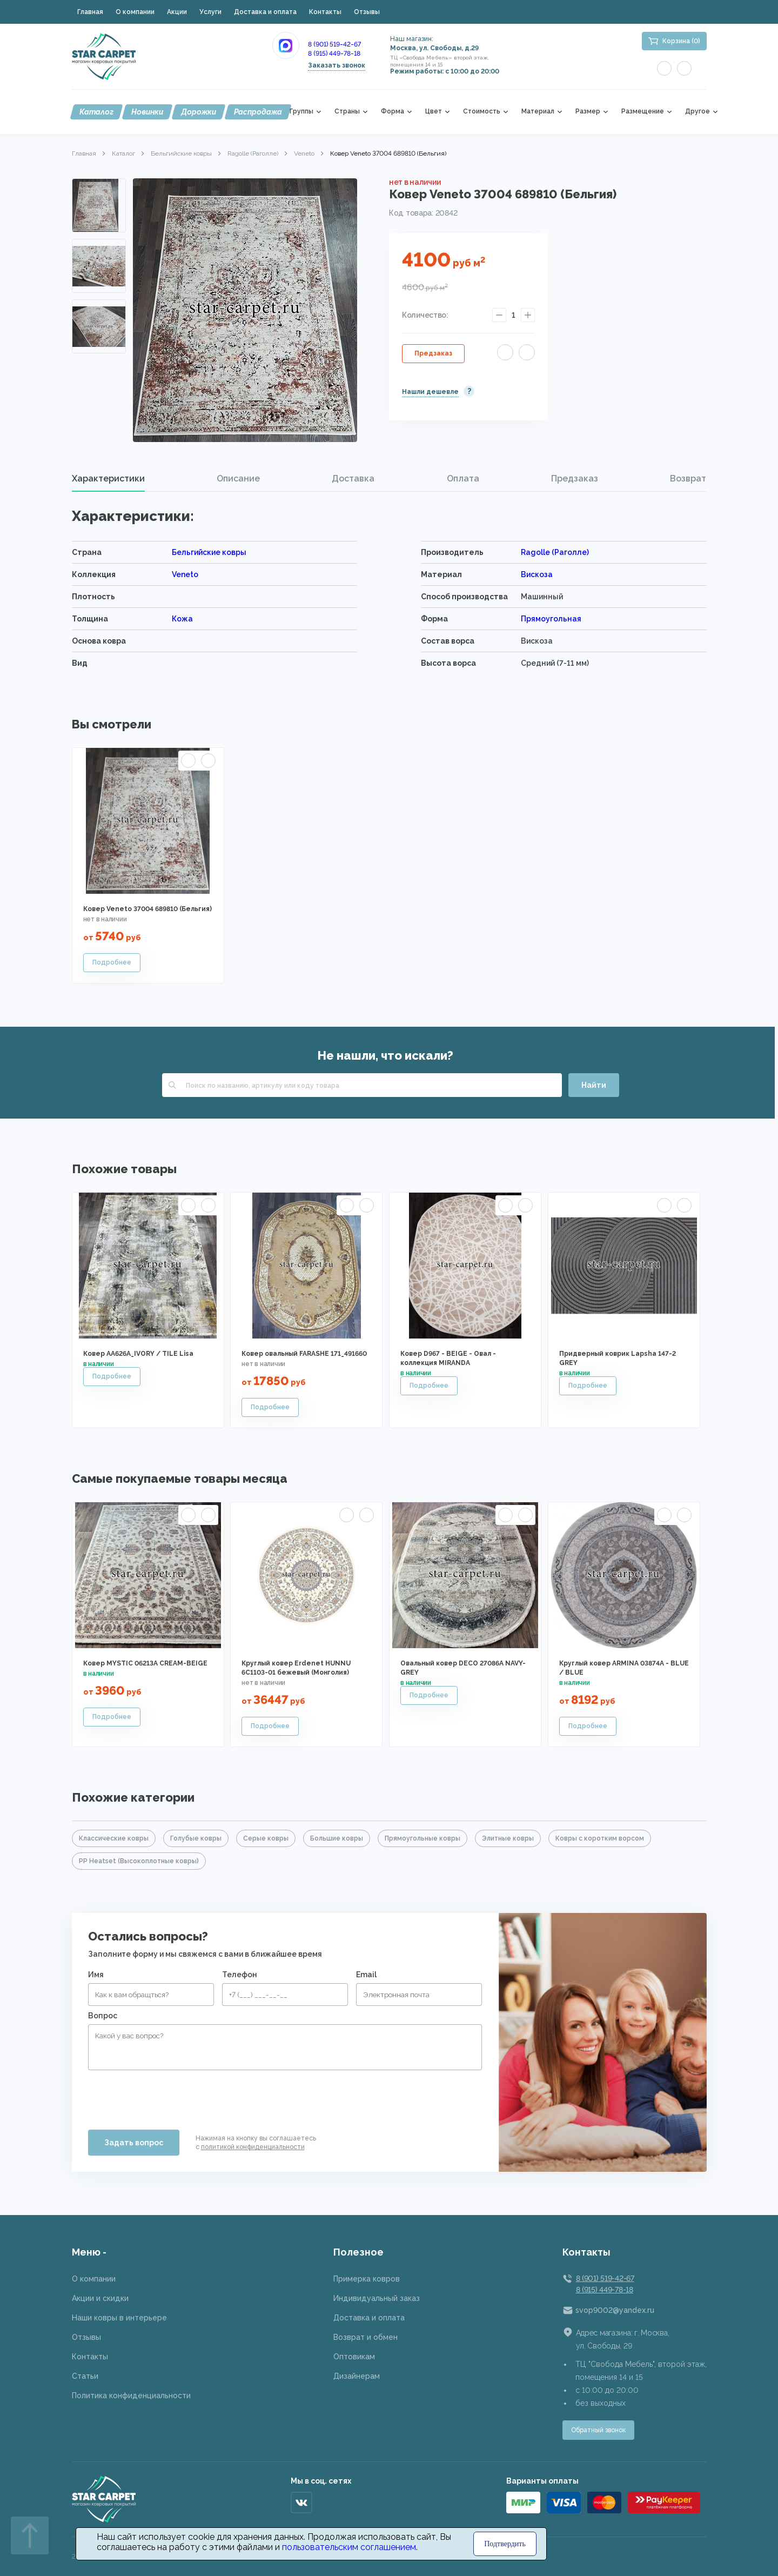  Describe the element at coordinates (336, 65) in the screenshot. I see `Заказать звонок` at that location.